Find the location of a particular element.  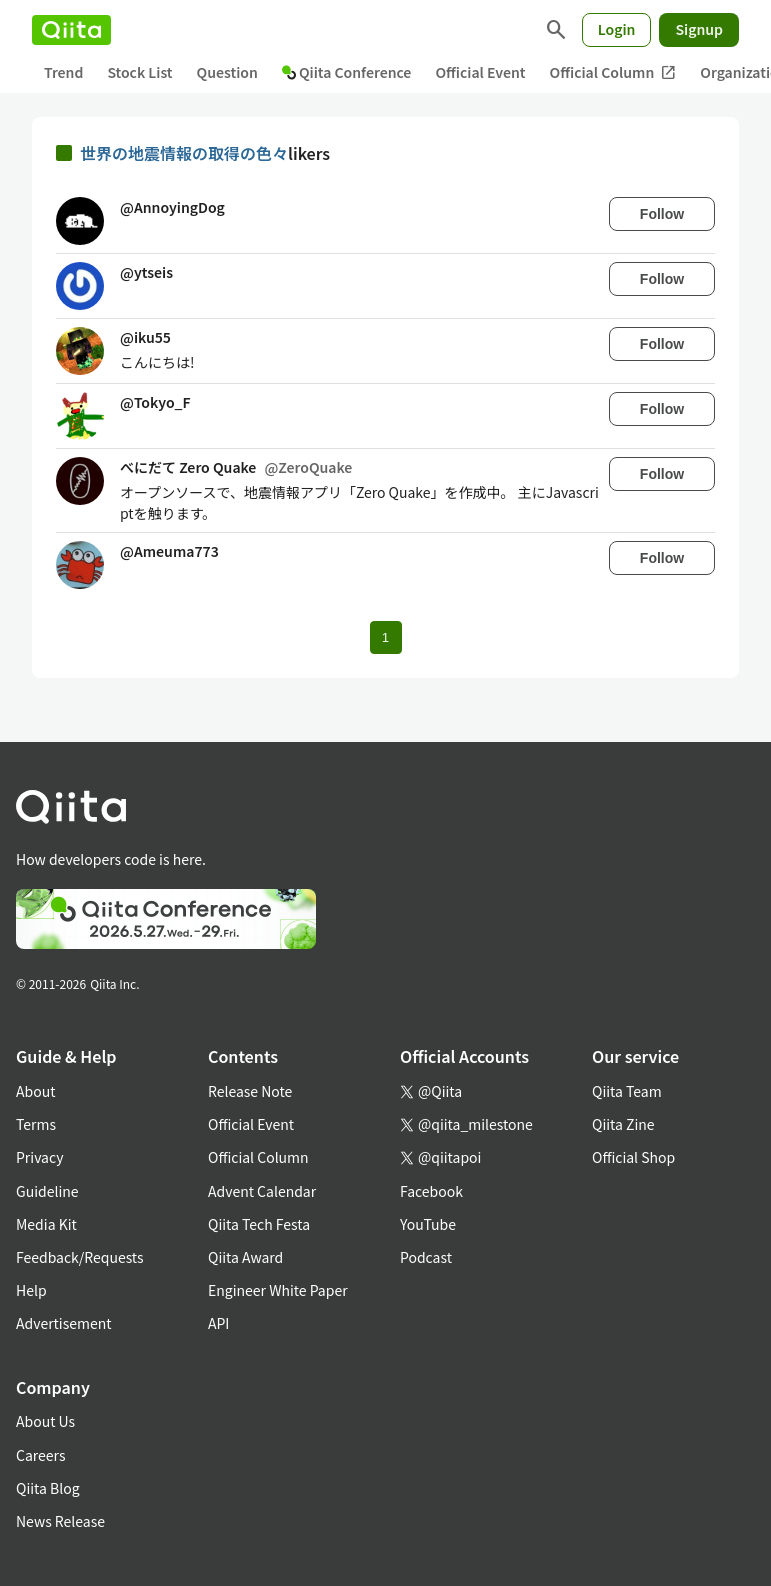

Release Note is located at coordinates (250, 1091).